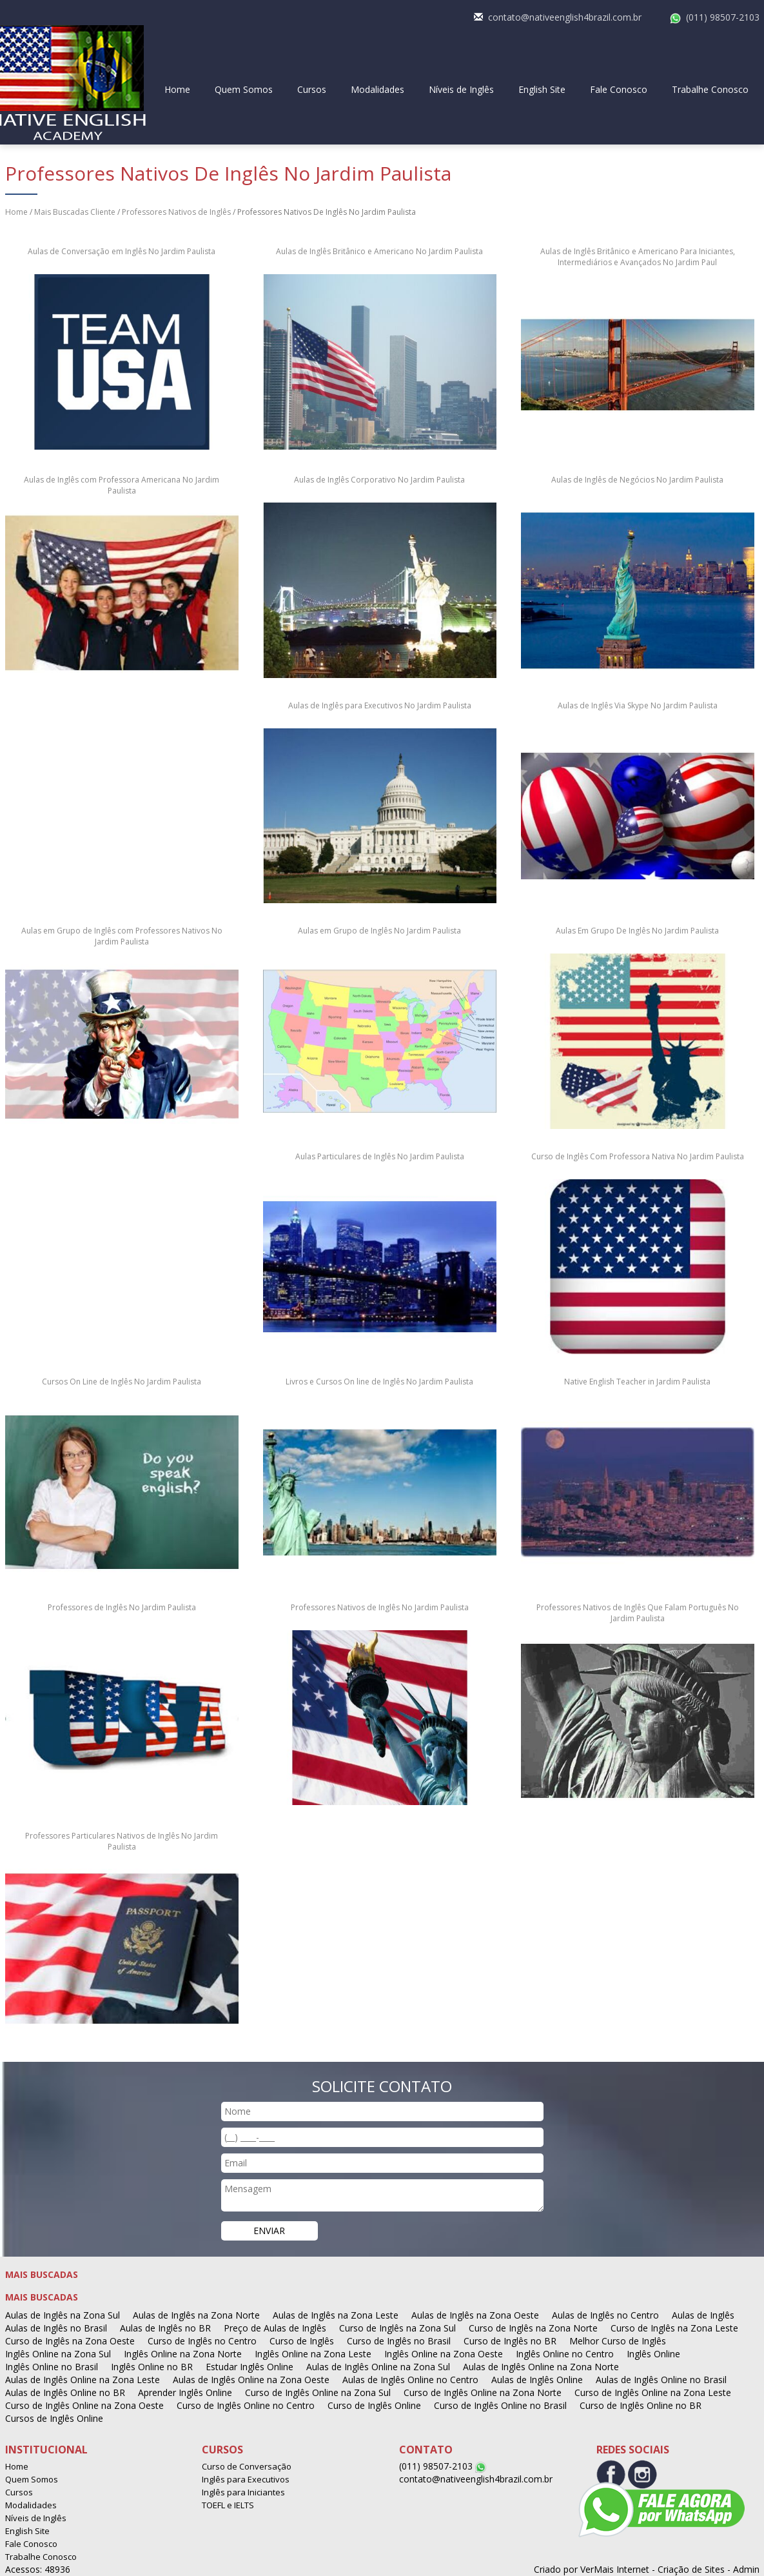 This screenshot has width=764, height=2576. What do you see at coordinates (301, 2341) in the screenshot?
I see `Curso de Inglês` at bounding box center [301, 2341].